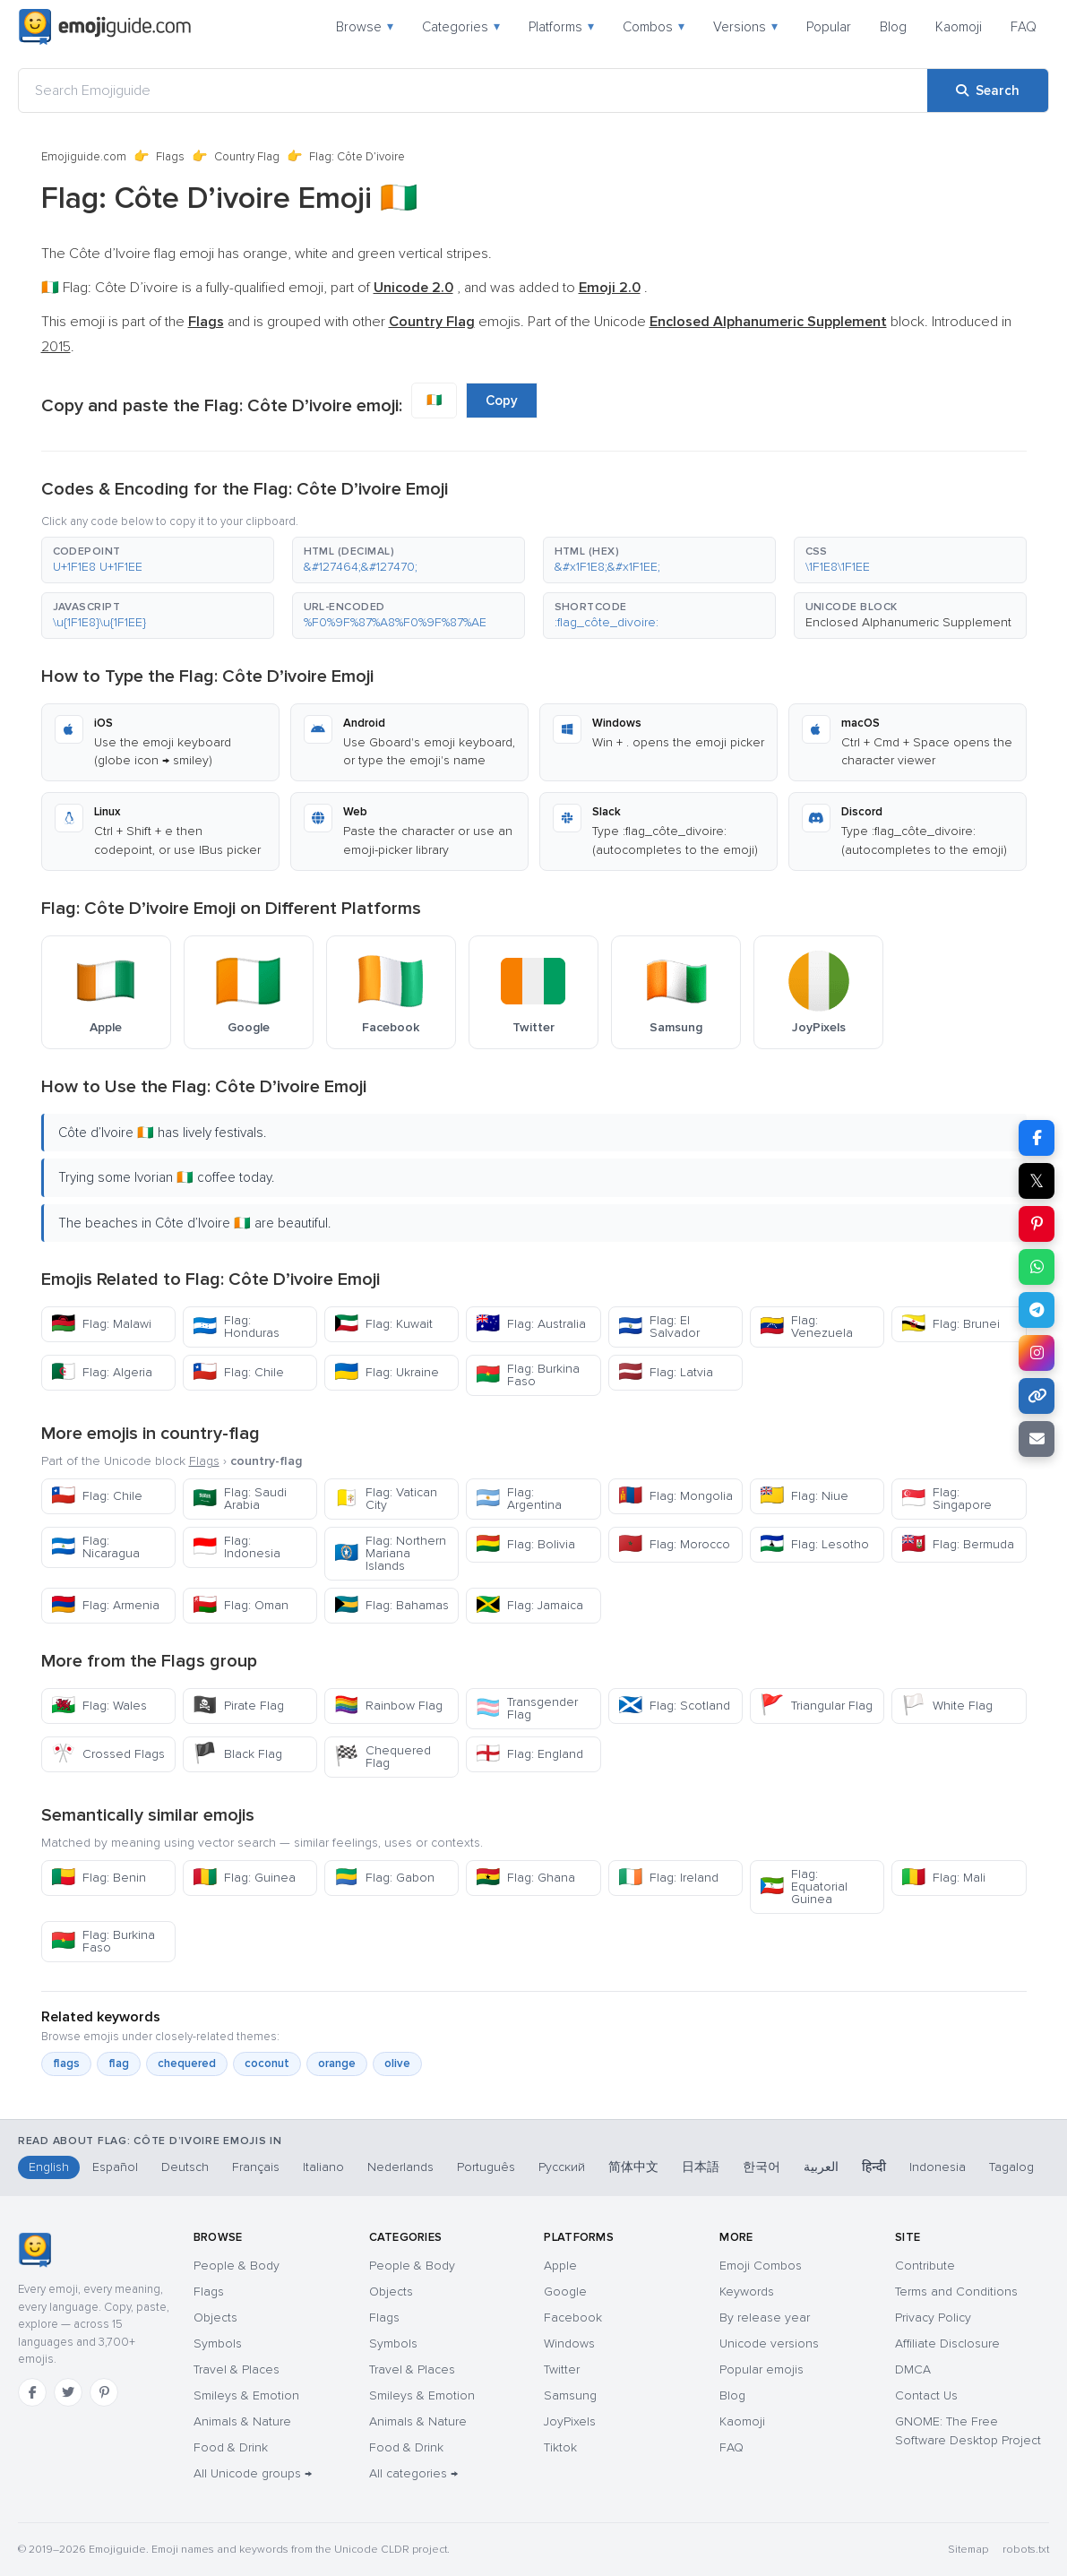 The image size is (1067, 2576). I want to click on Pirate Flag, so click(238, 1705).